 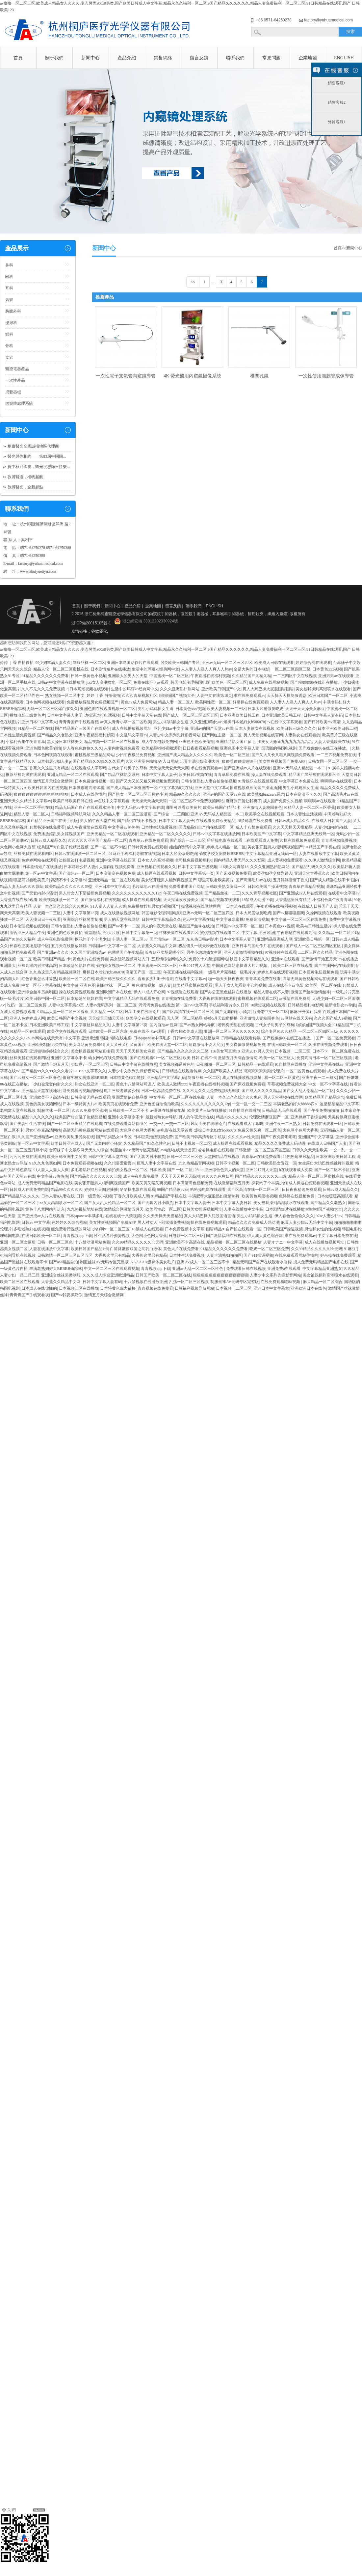 I want to click on 色婷婷在线视频免费, so click(x=297, y=1196).